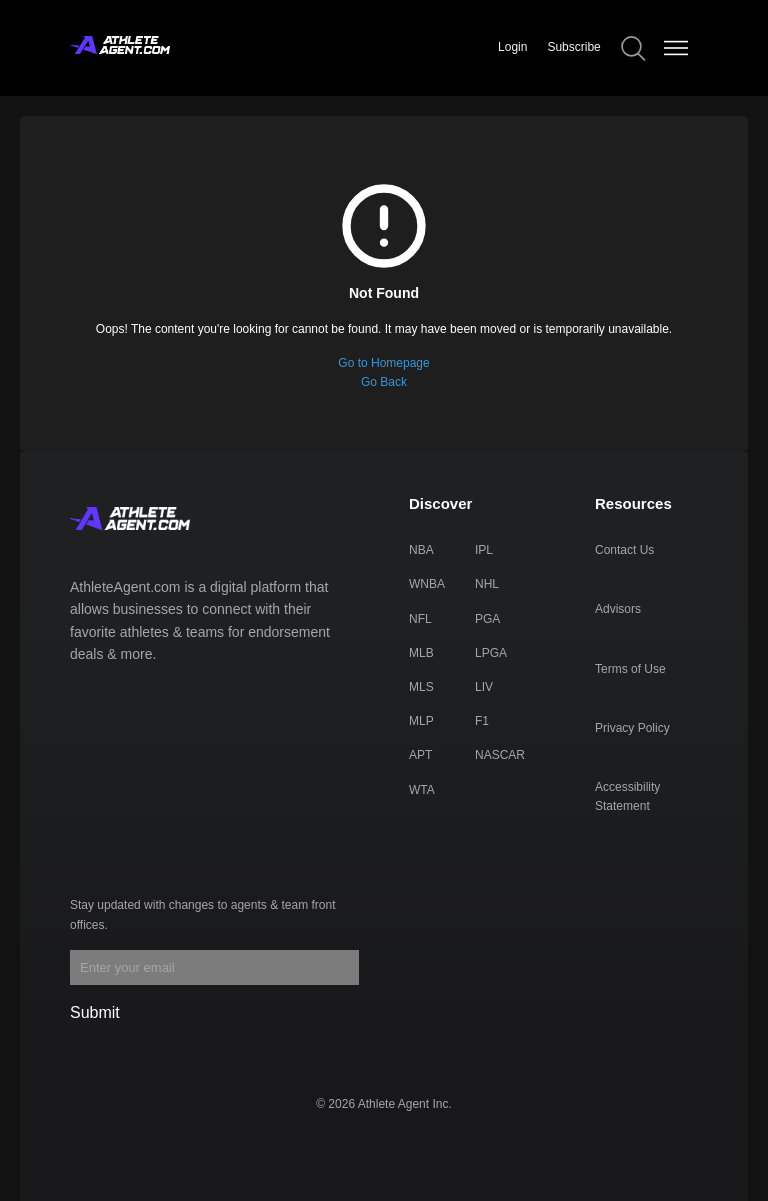 The height and width of the screenshot is (1201, 768). I want to click on NFL, so click(420, 619).